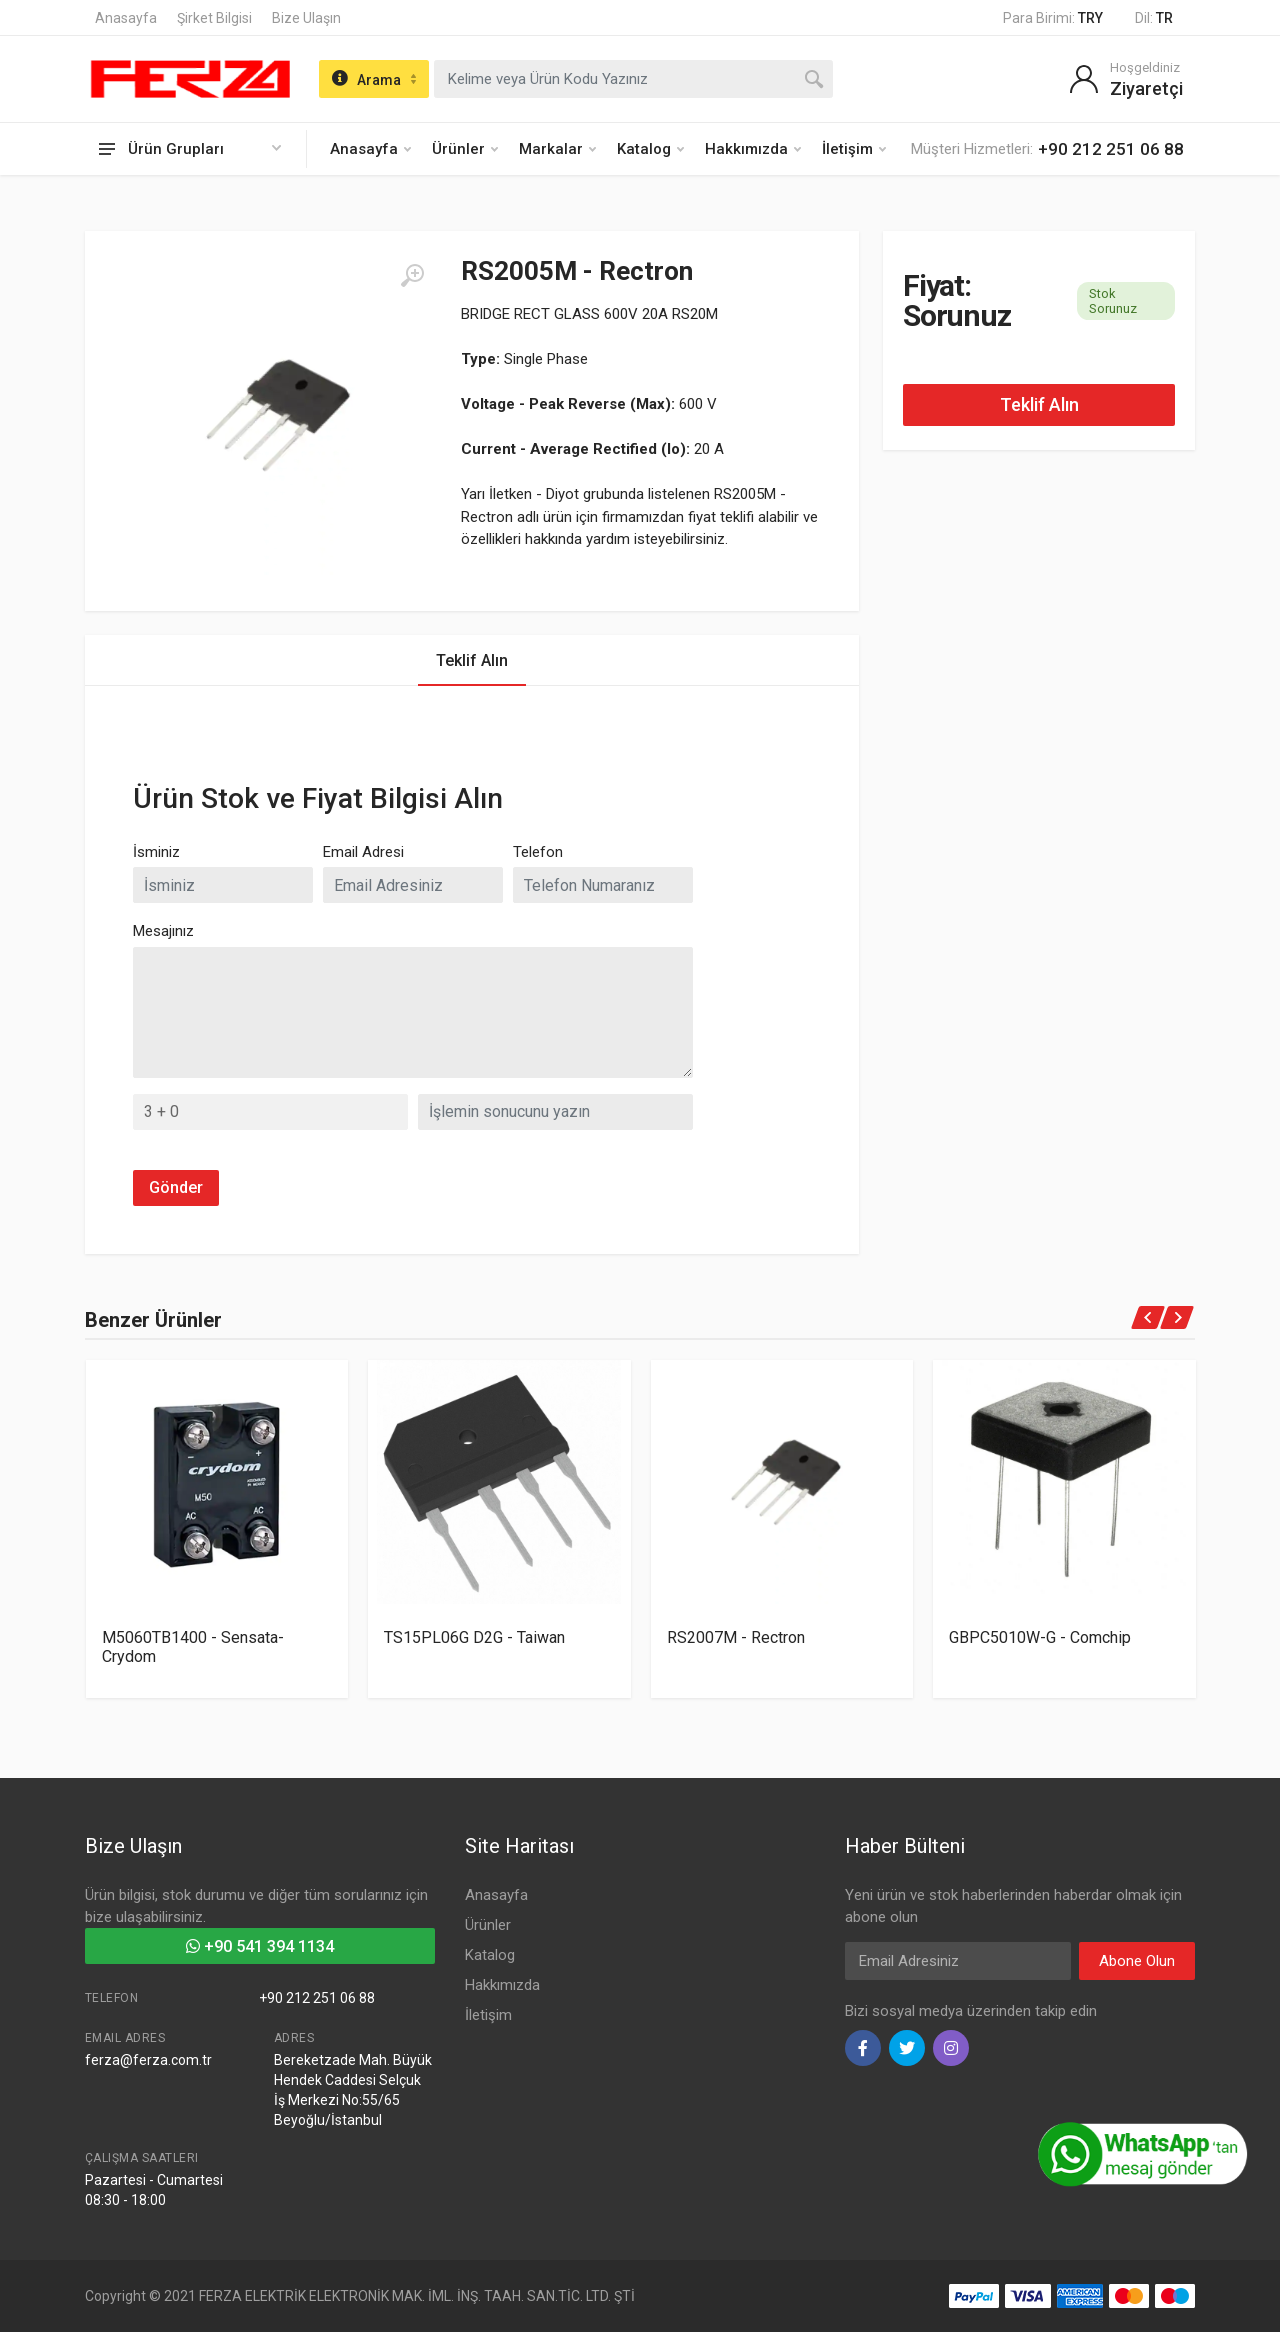 Image resolution: width=1280 pixels, height=2332 pixels. What do you see at coordinates (538, 852) in the screenshot?
I see `Telefon` at bounding box center [538, 852].